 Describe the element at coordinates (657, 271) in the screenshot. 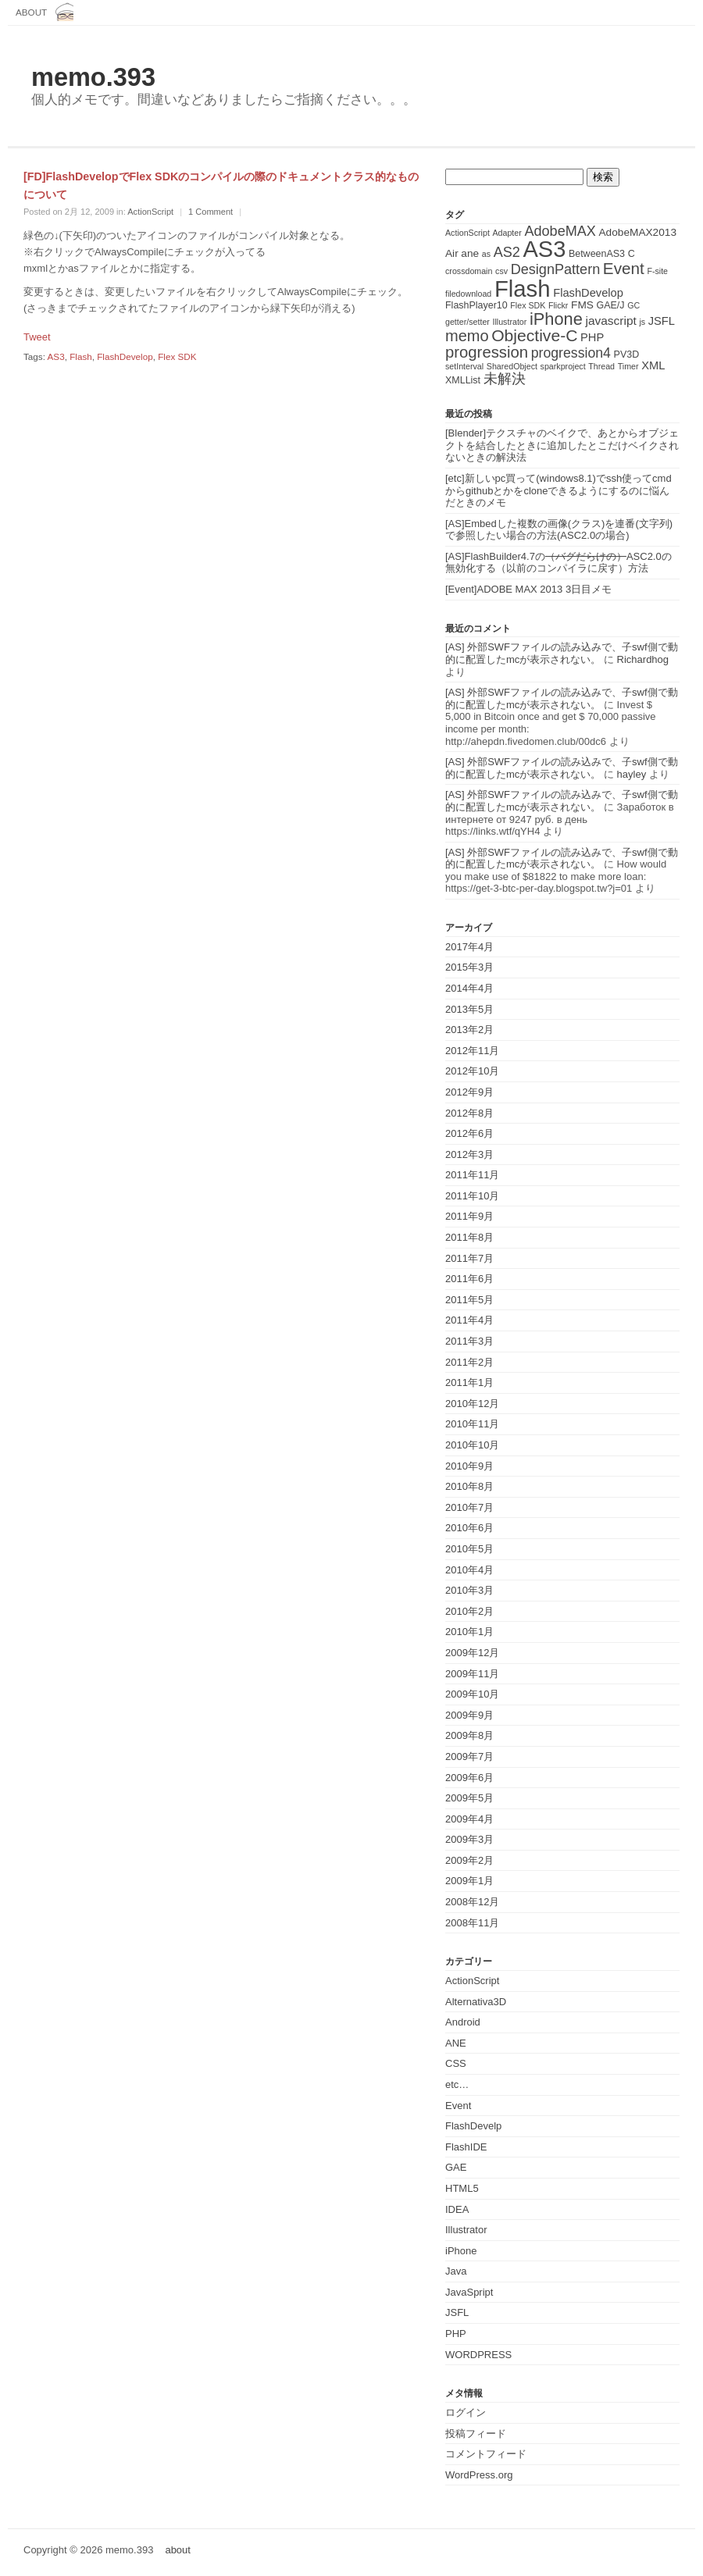

I see `F-site [F-site (1個の項目)]` at that location.